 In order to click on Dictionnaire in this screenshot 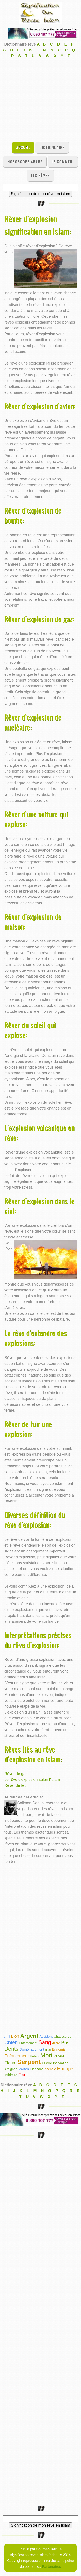, I will do `click(52, 147)`.